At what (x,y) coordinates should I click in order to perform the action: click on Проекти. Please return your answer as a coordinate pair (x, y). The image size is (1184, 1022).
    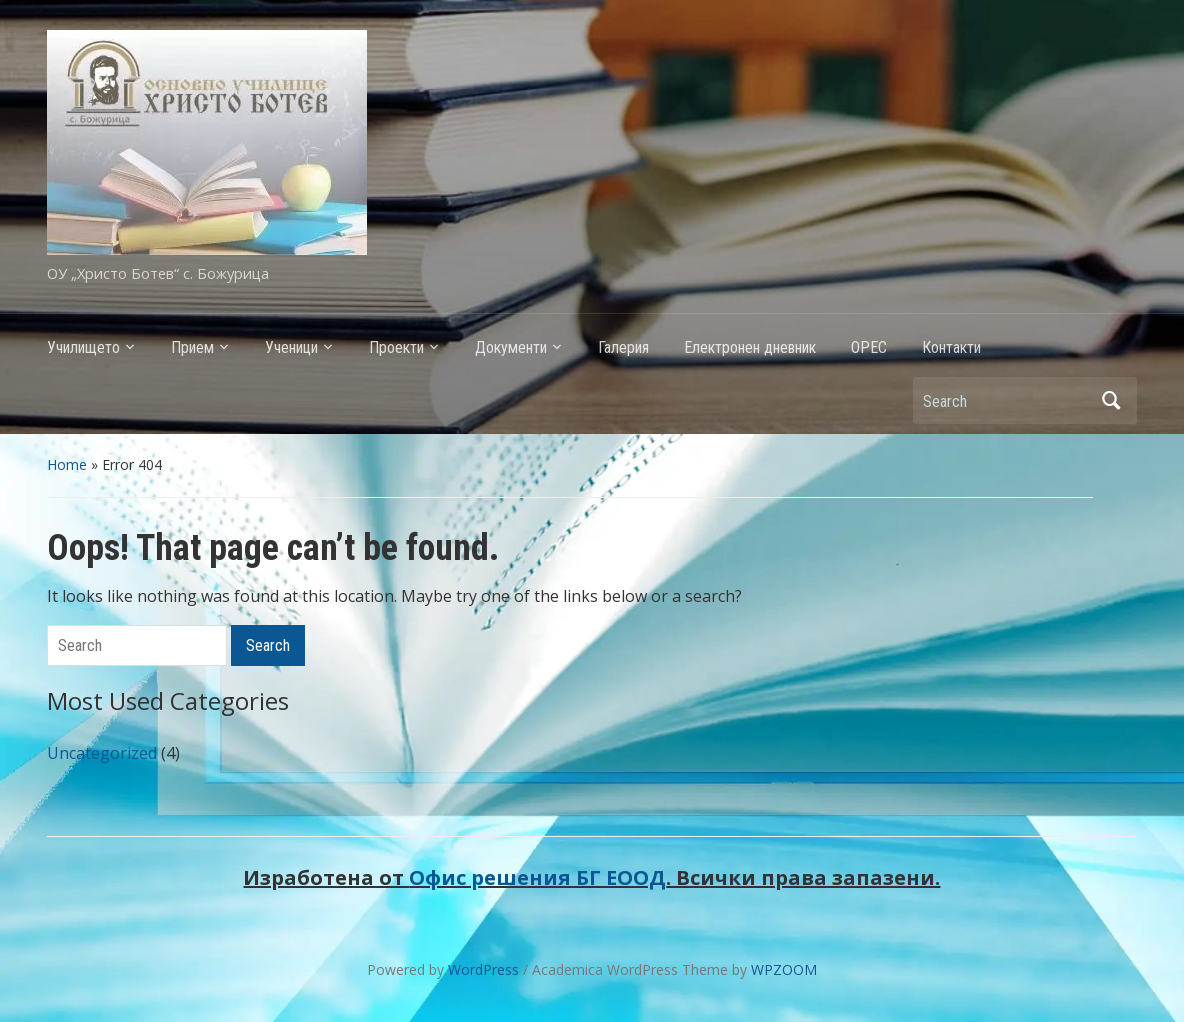
    Looking at the image, I should click on (396, 347).